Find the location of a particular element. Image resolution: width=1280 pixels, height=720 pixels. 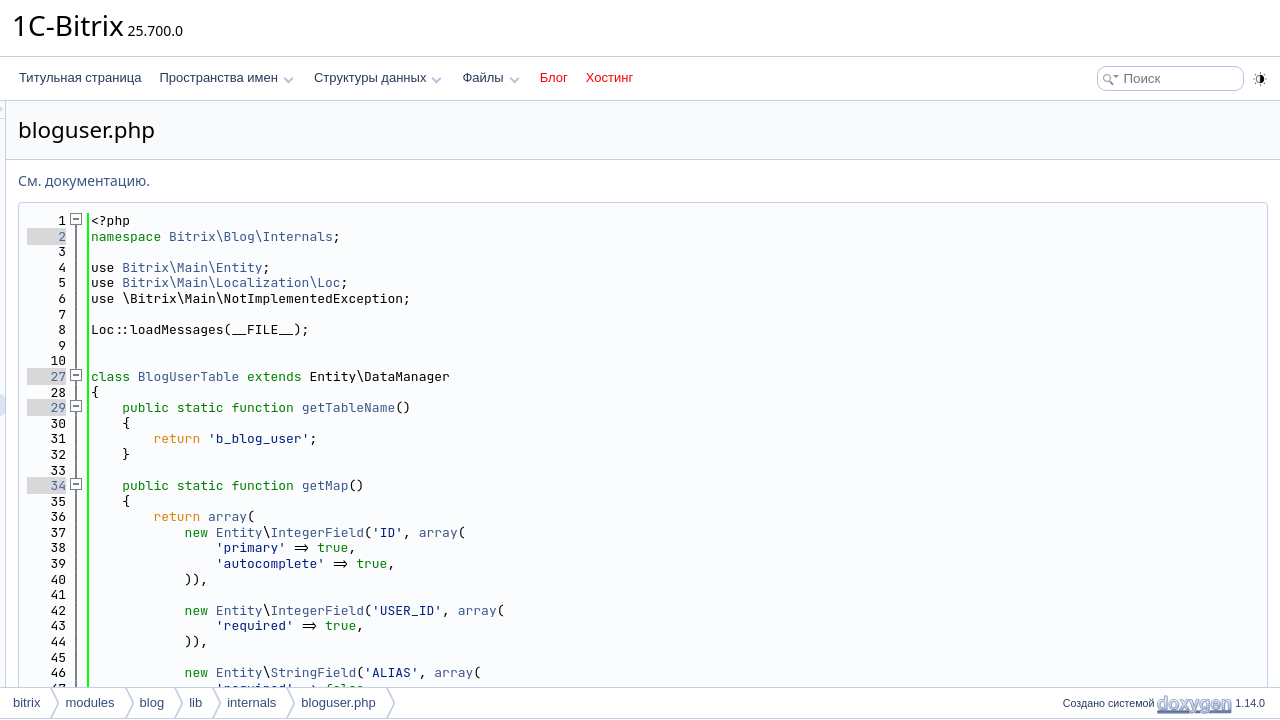

Bitrix\Main\Localization\Loc is located at coordinates (481, 282).